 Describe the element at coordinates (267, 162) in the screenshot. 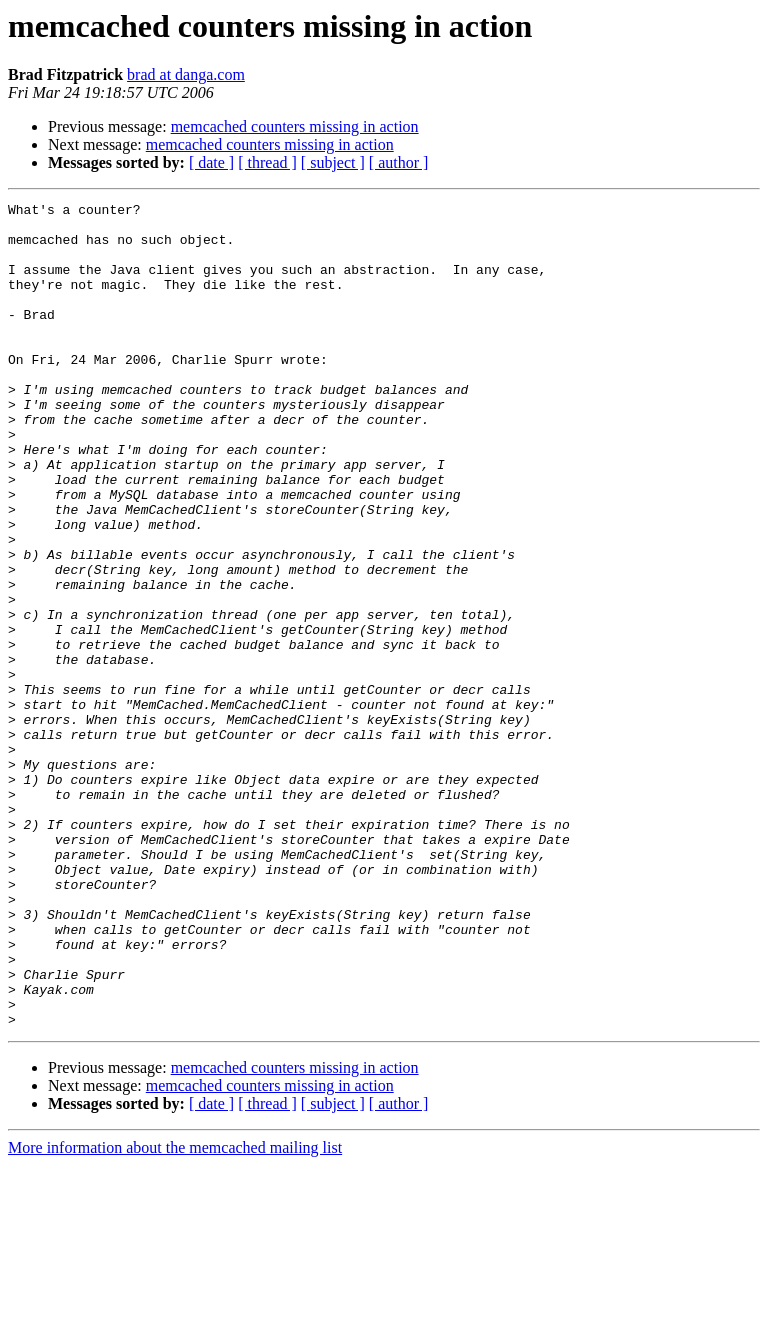

I see `[ thread ]` at that location.